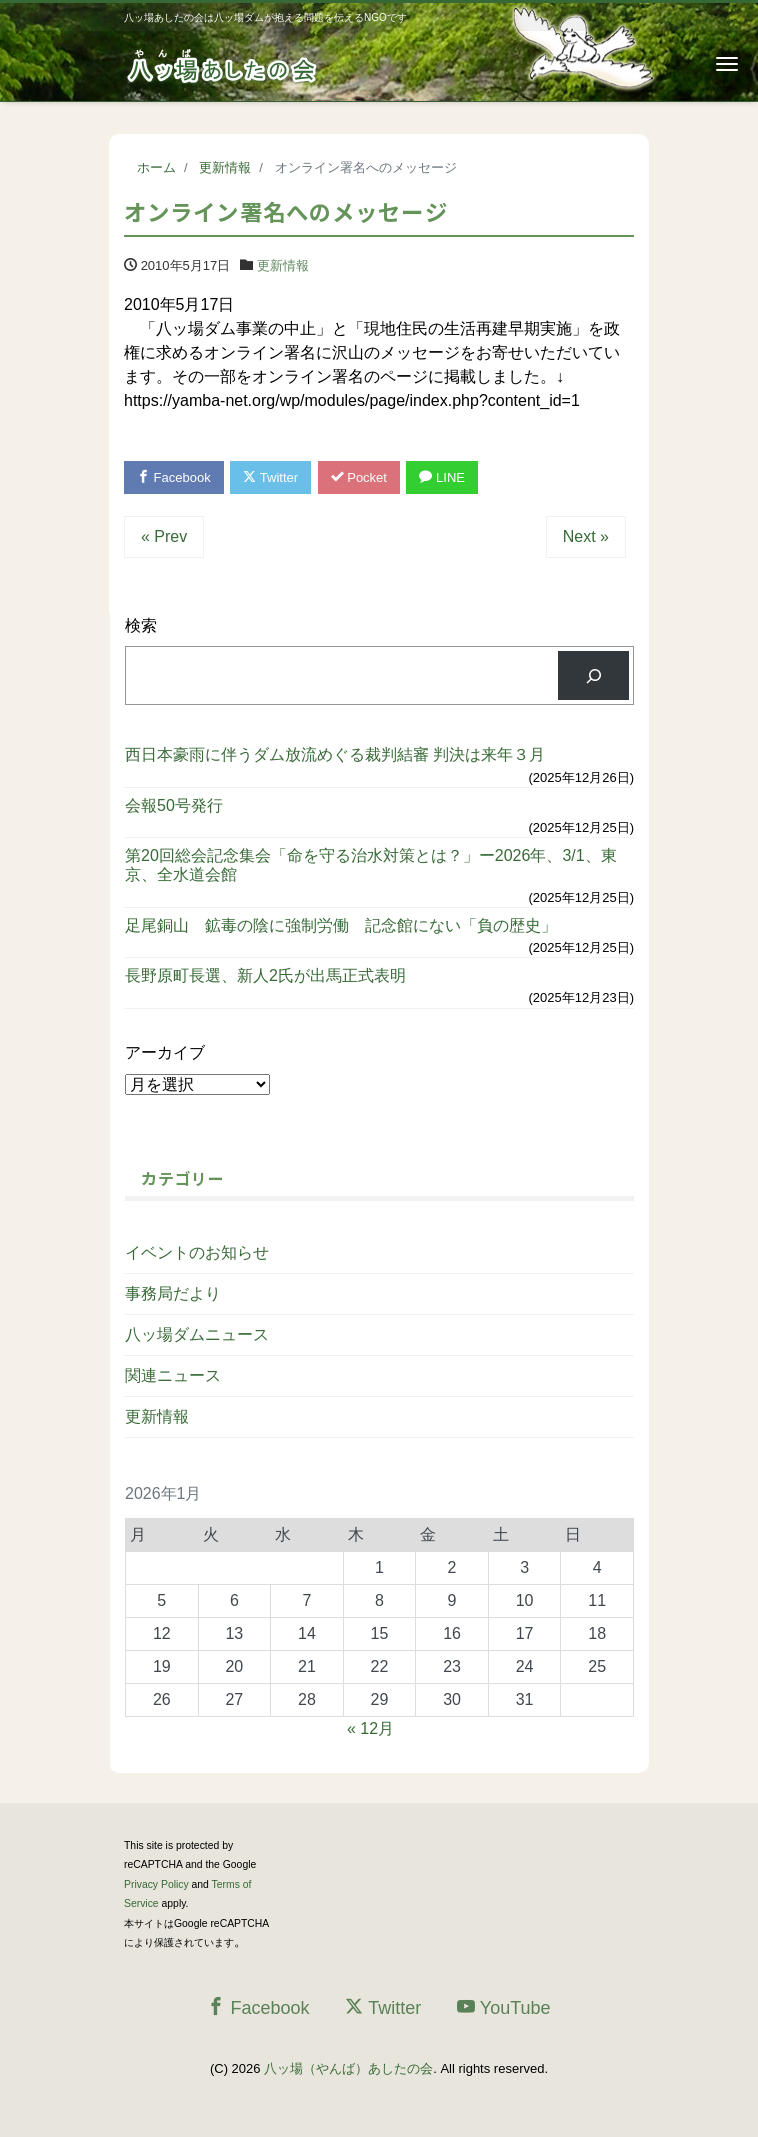 This screenshot has height=2137, width=758. Describe the element at coordinates (270, 477) in the screenshot. I see `Twitter` at that location.